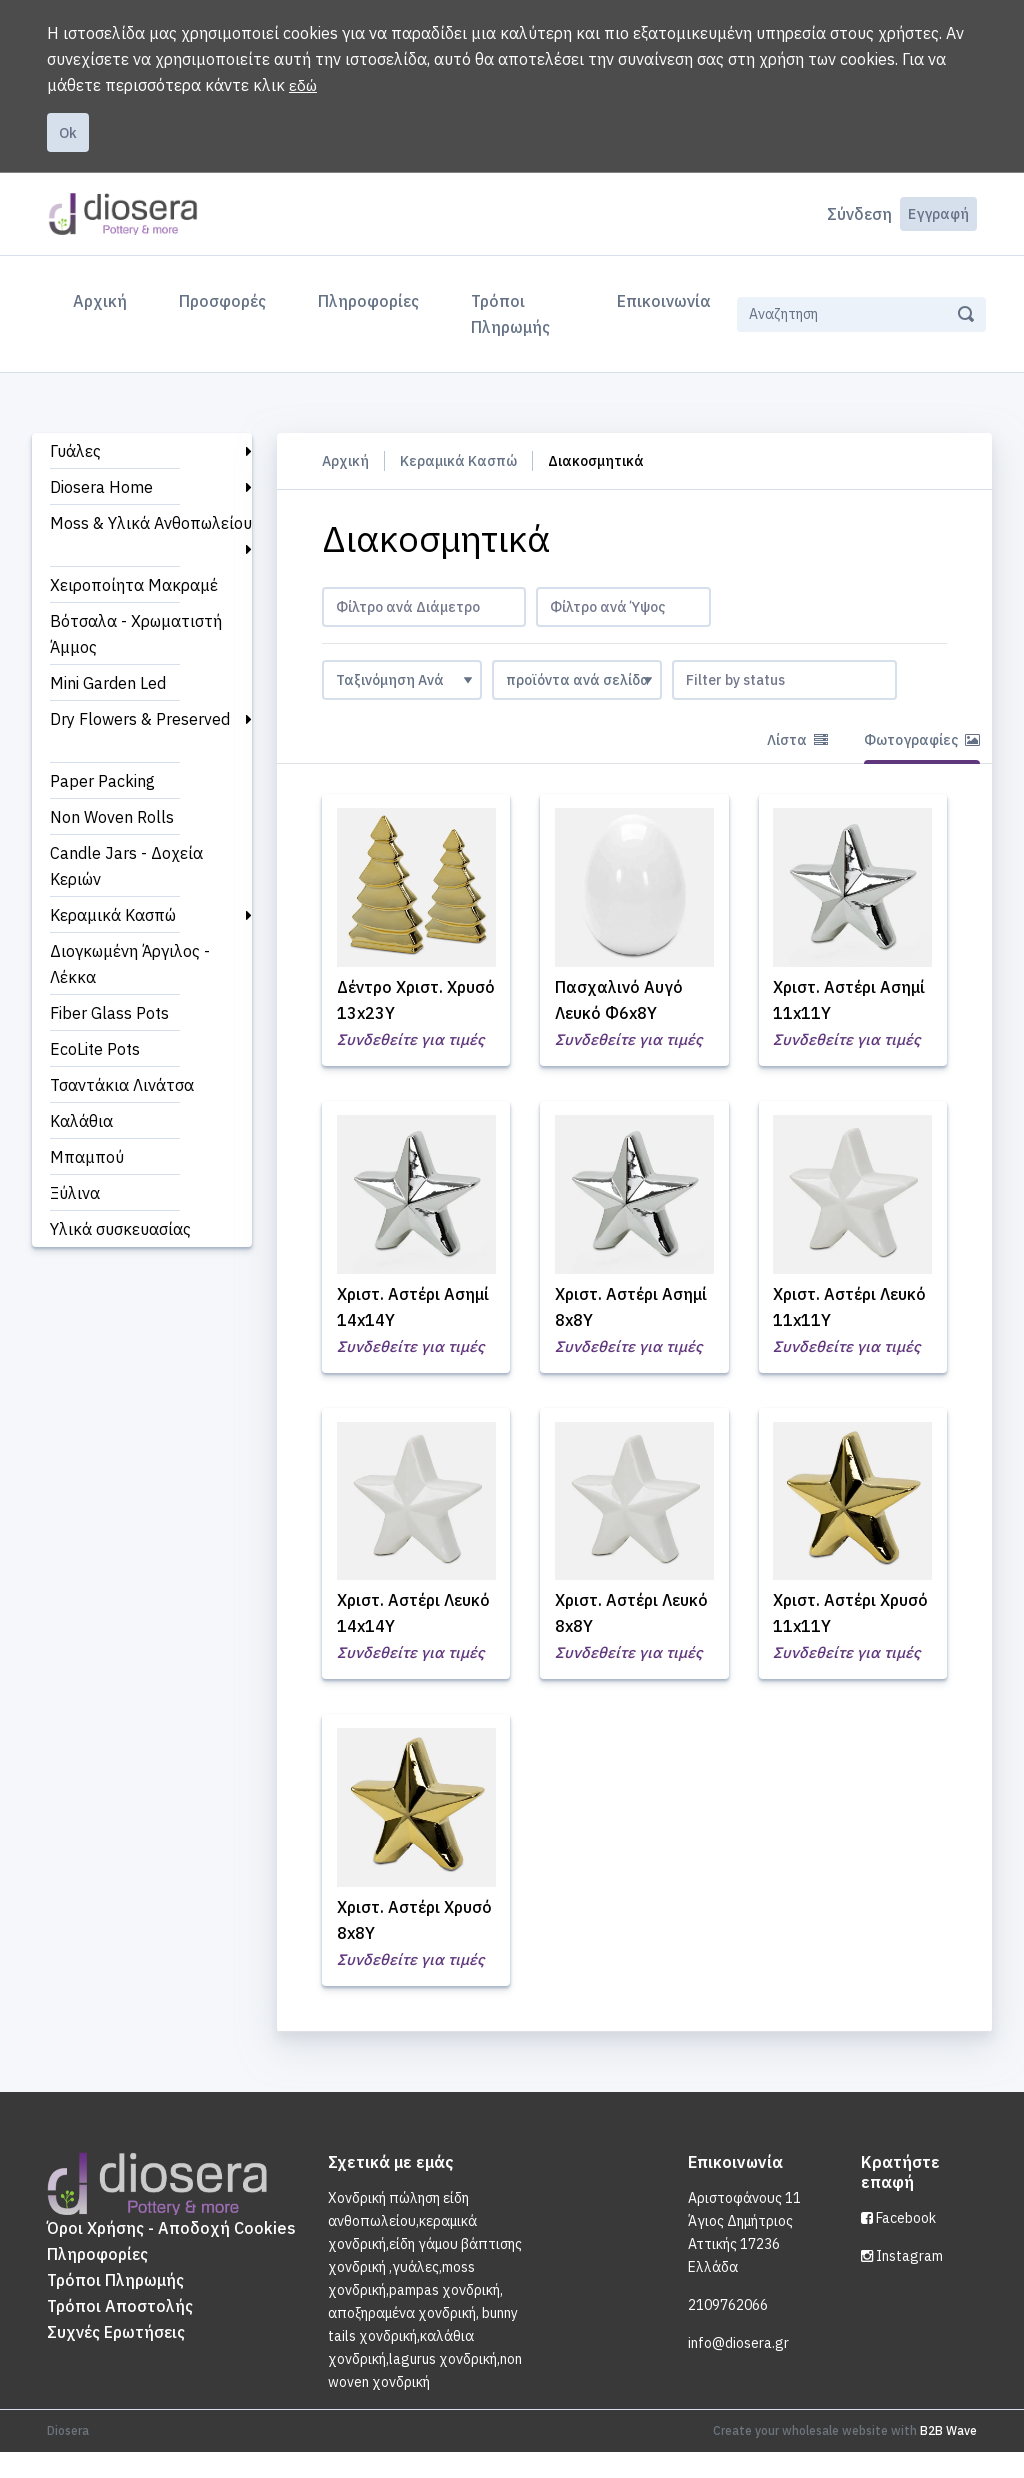  Describe the element at coordinates (130, 964) in the screenshot. I see `Διογκωμένη Άργιλος - Λέκκα` at that location.